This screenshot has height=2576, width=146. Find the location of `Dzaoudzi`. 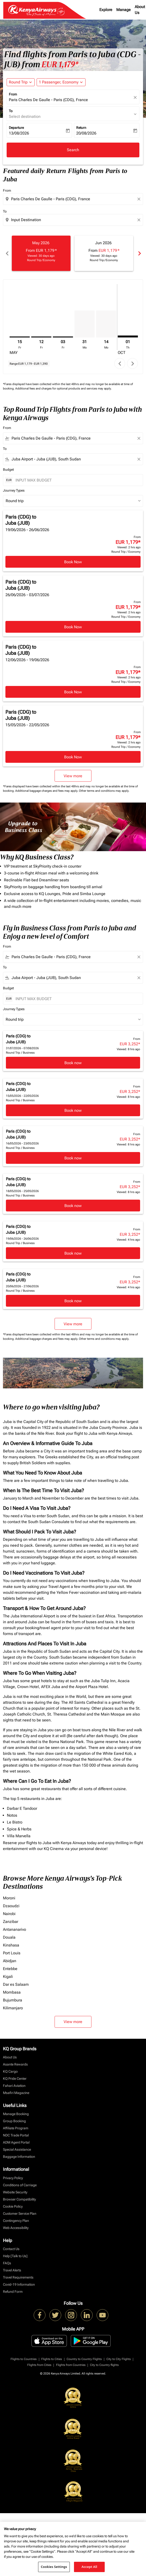

Dzaoudzi is located at coordinates (11, 1906).